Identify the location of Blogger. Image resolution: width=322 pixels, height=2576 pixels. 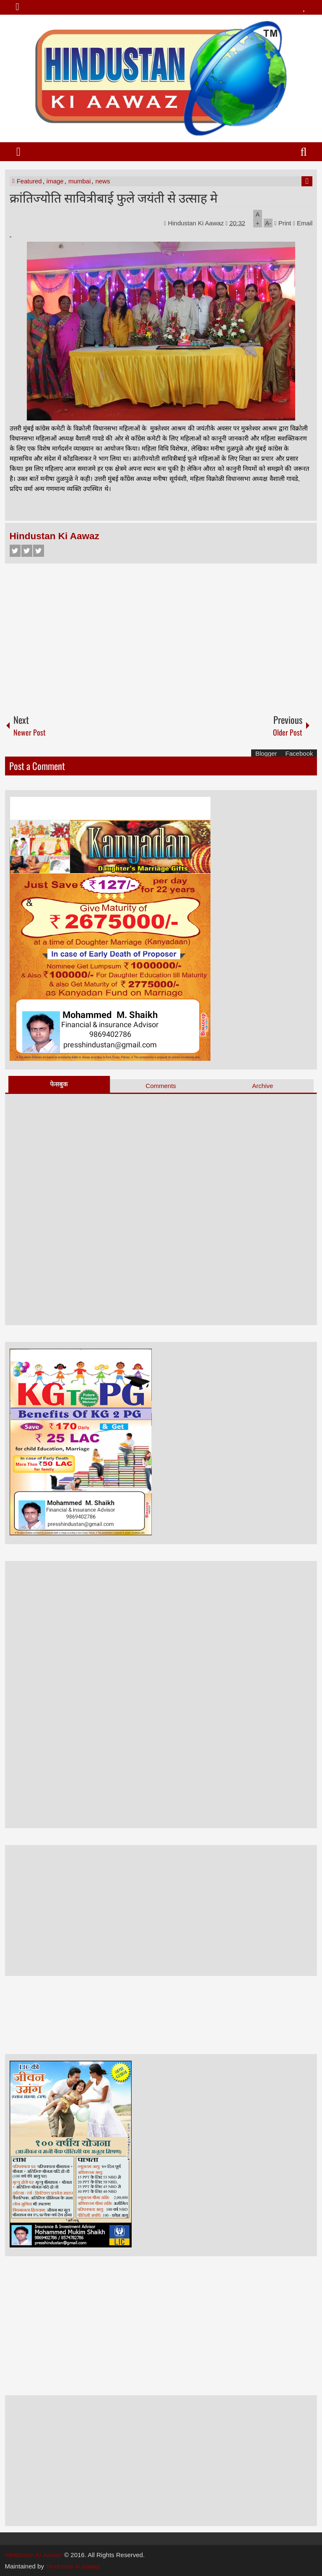
(266, 753).